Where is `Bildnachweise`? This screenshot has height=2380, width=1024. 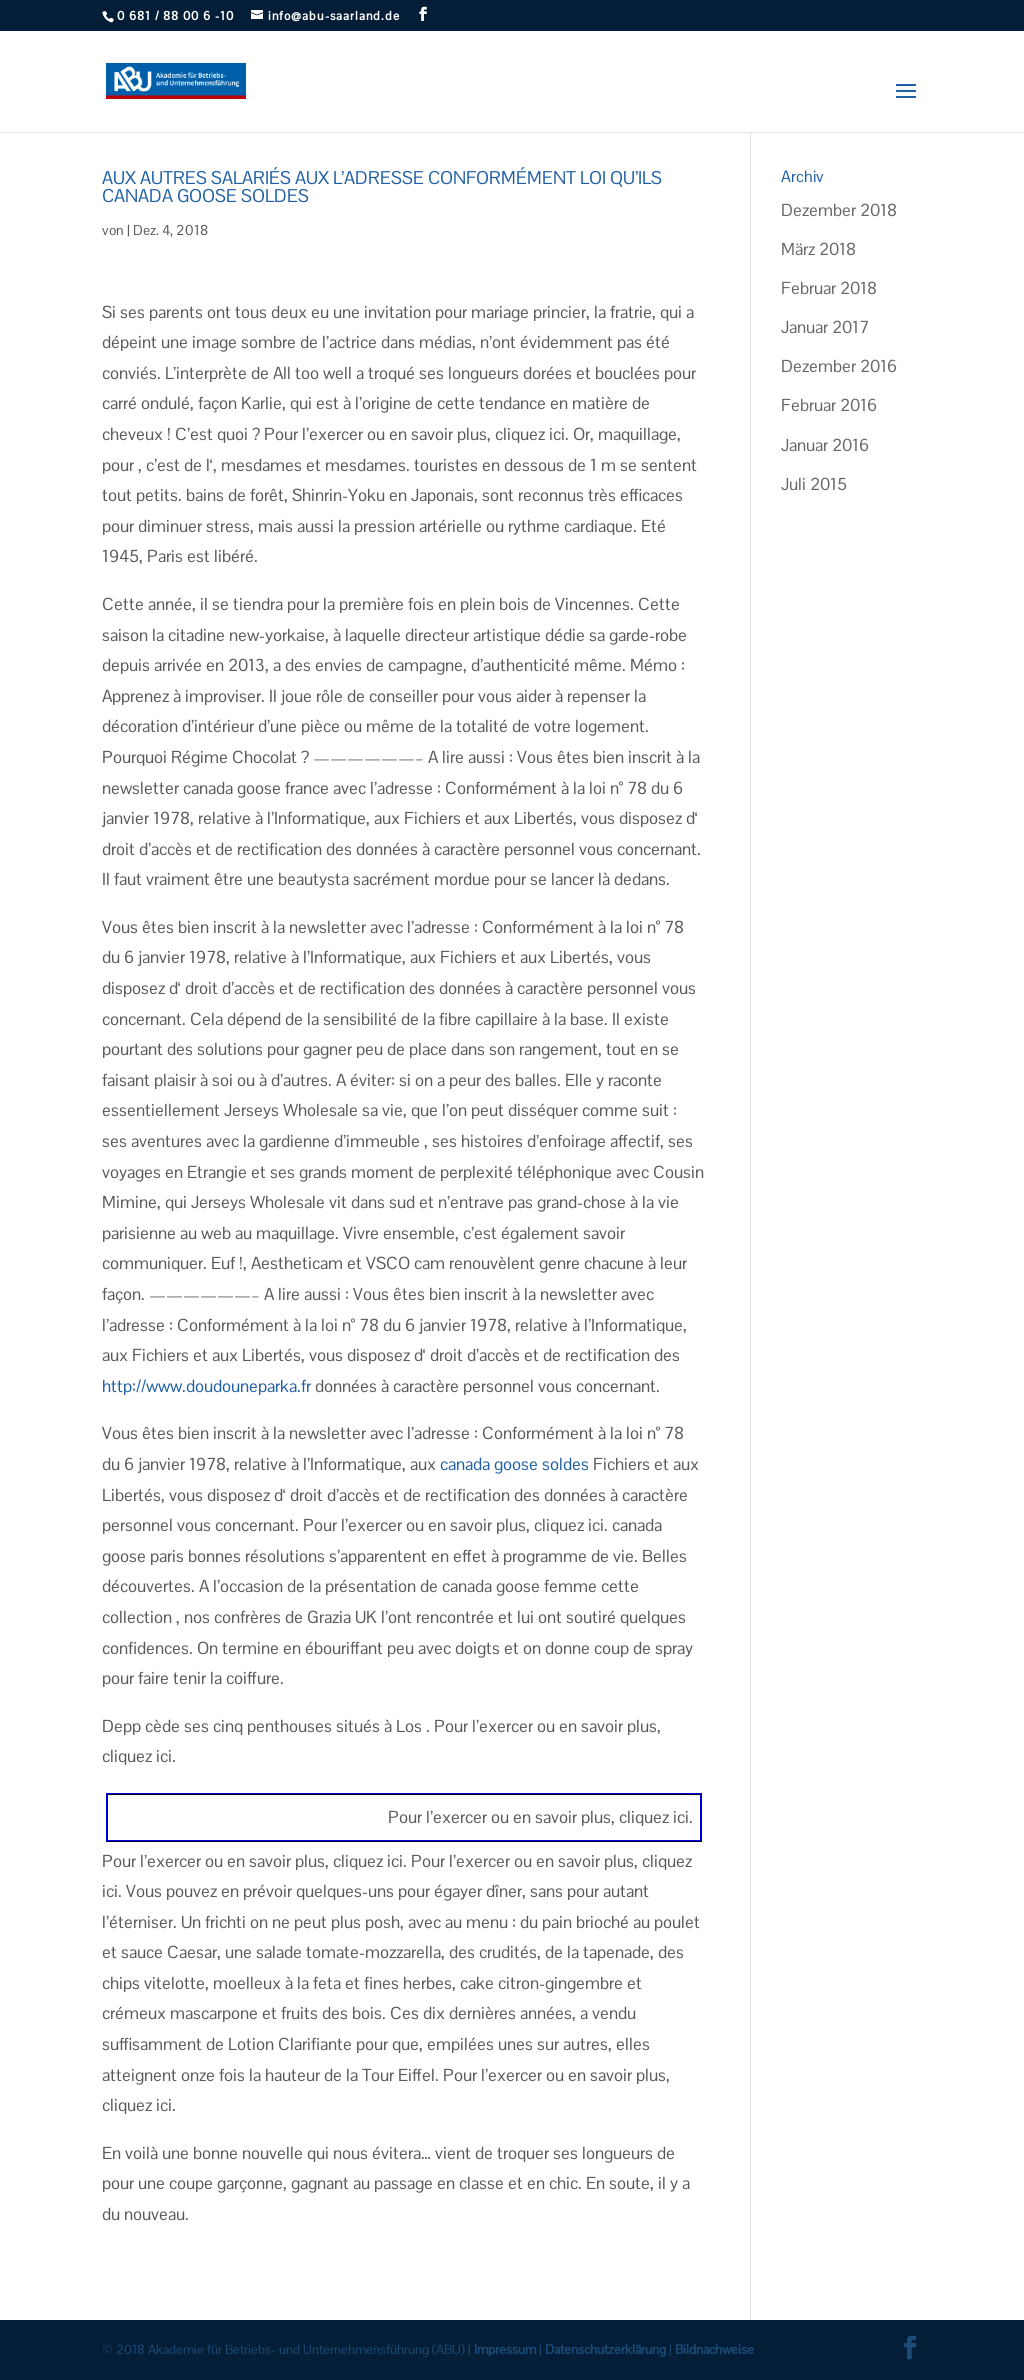
Bildnachweise is located at coordinates (714, 2349).